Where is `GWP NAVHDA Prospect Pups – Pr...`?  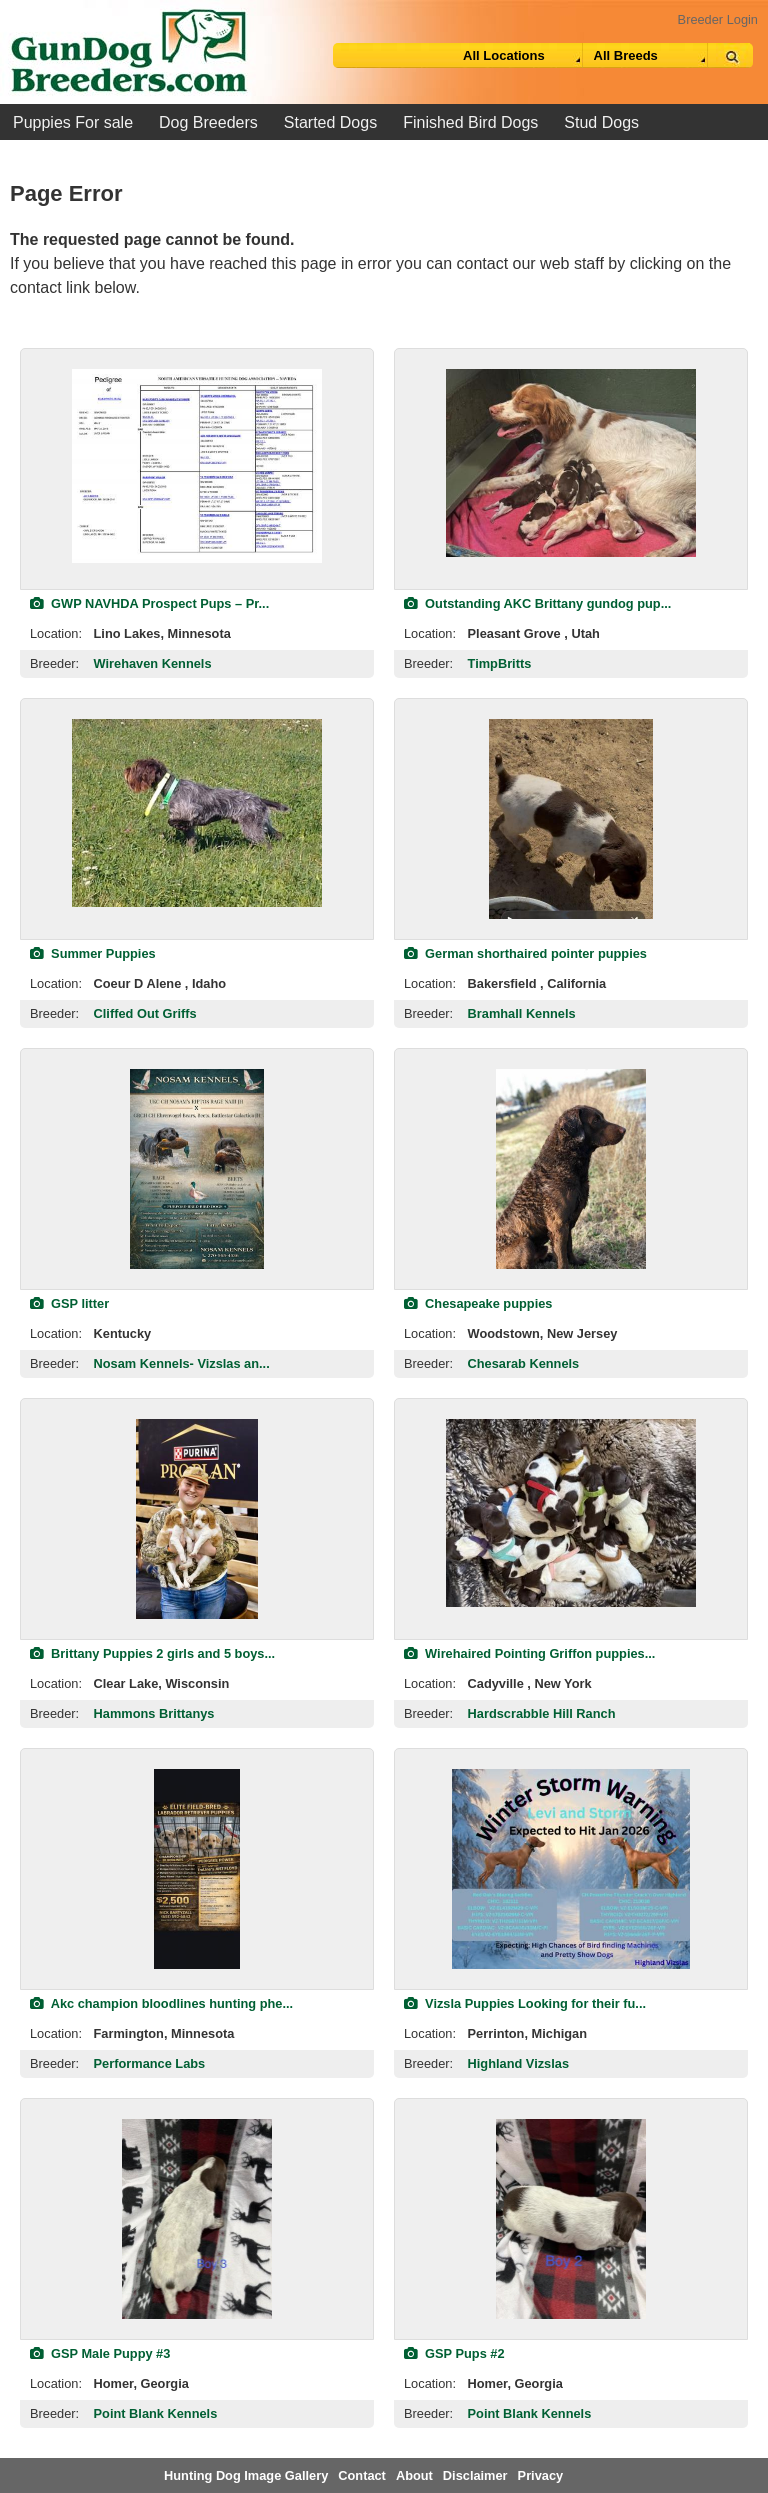
GWP NAVHDA Prospect Pups – Pr... is located at coordinates (149, 603).